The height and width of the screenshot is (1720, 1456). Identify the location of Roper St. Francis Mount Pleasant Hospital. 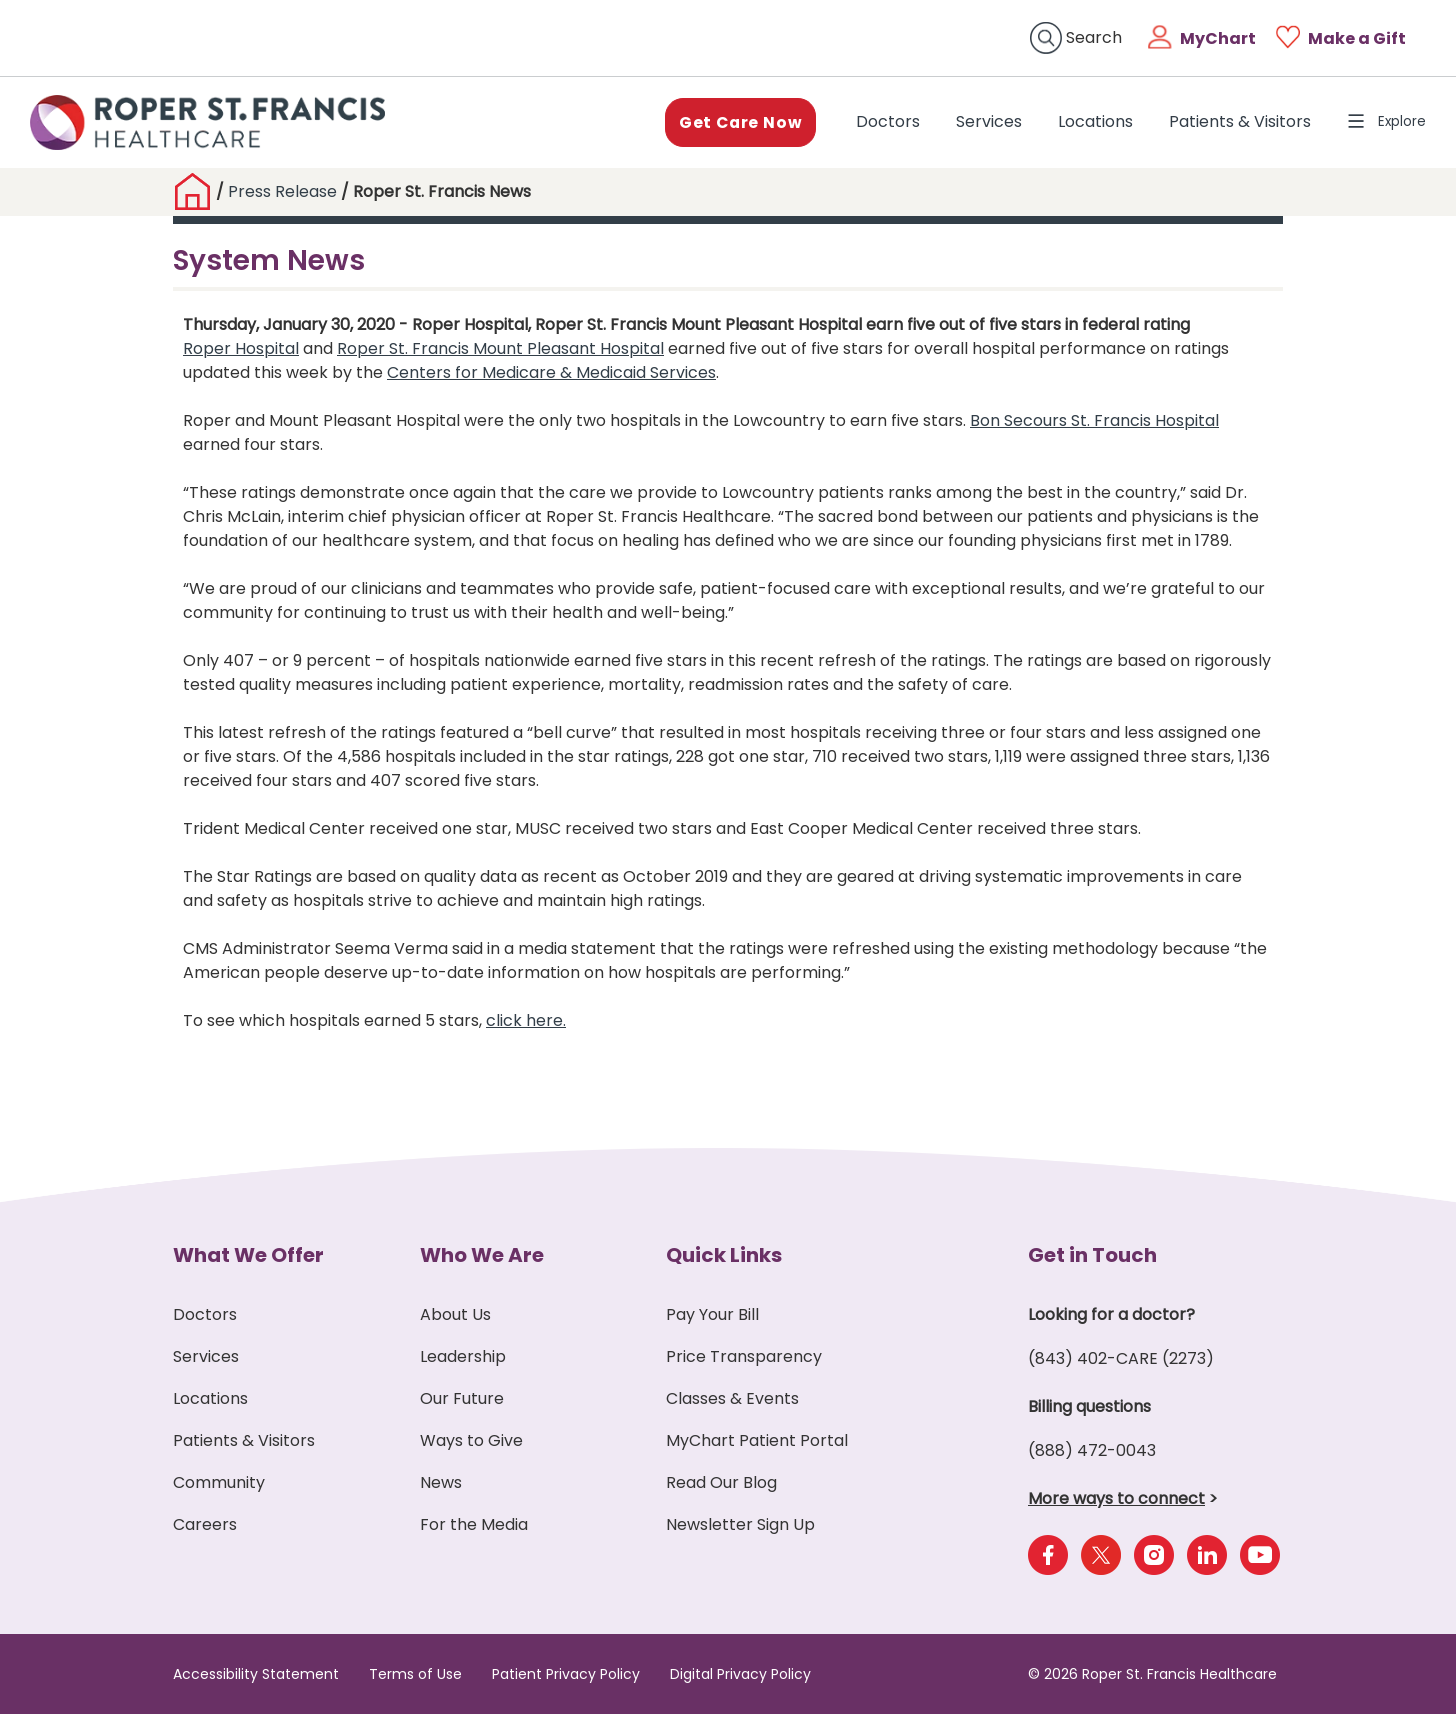
(500, 354).